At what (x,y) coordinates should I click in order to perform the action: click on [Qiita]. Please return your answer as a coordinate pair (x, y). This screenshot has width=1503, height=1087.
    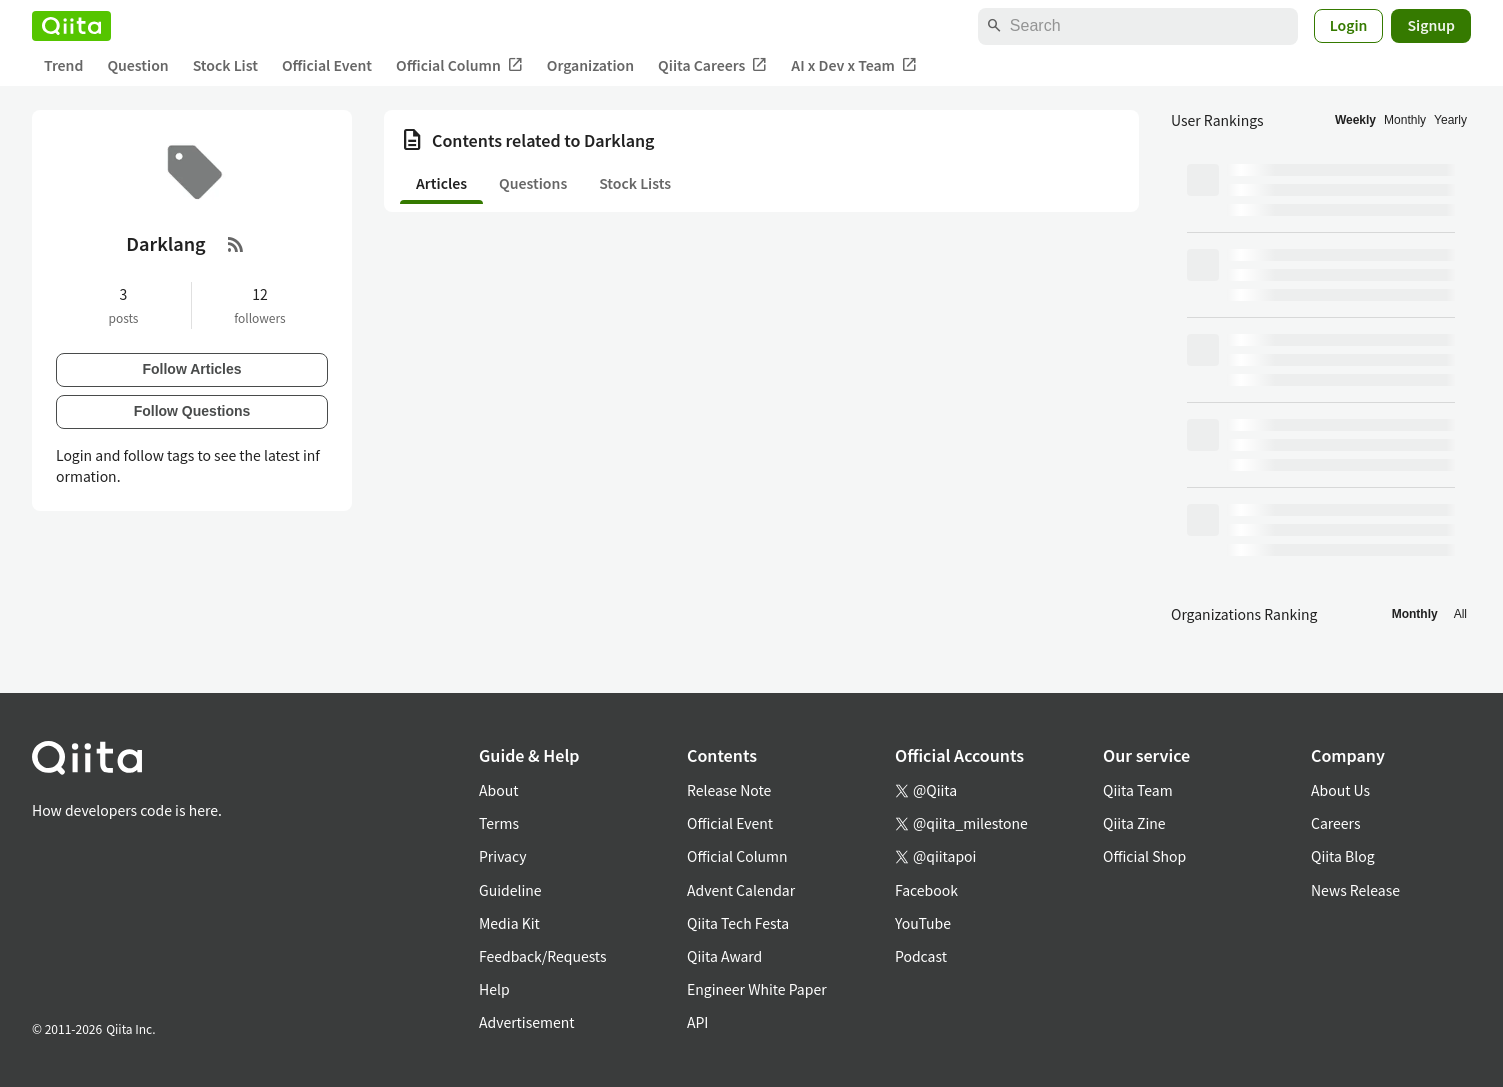
    Looking at the image, I should click on (71, 26).